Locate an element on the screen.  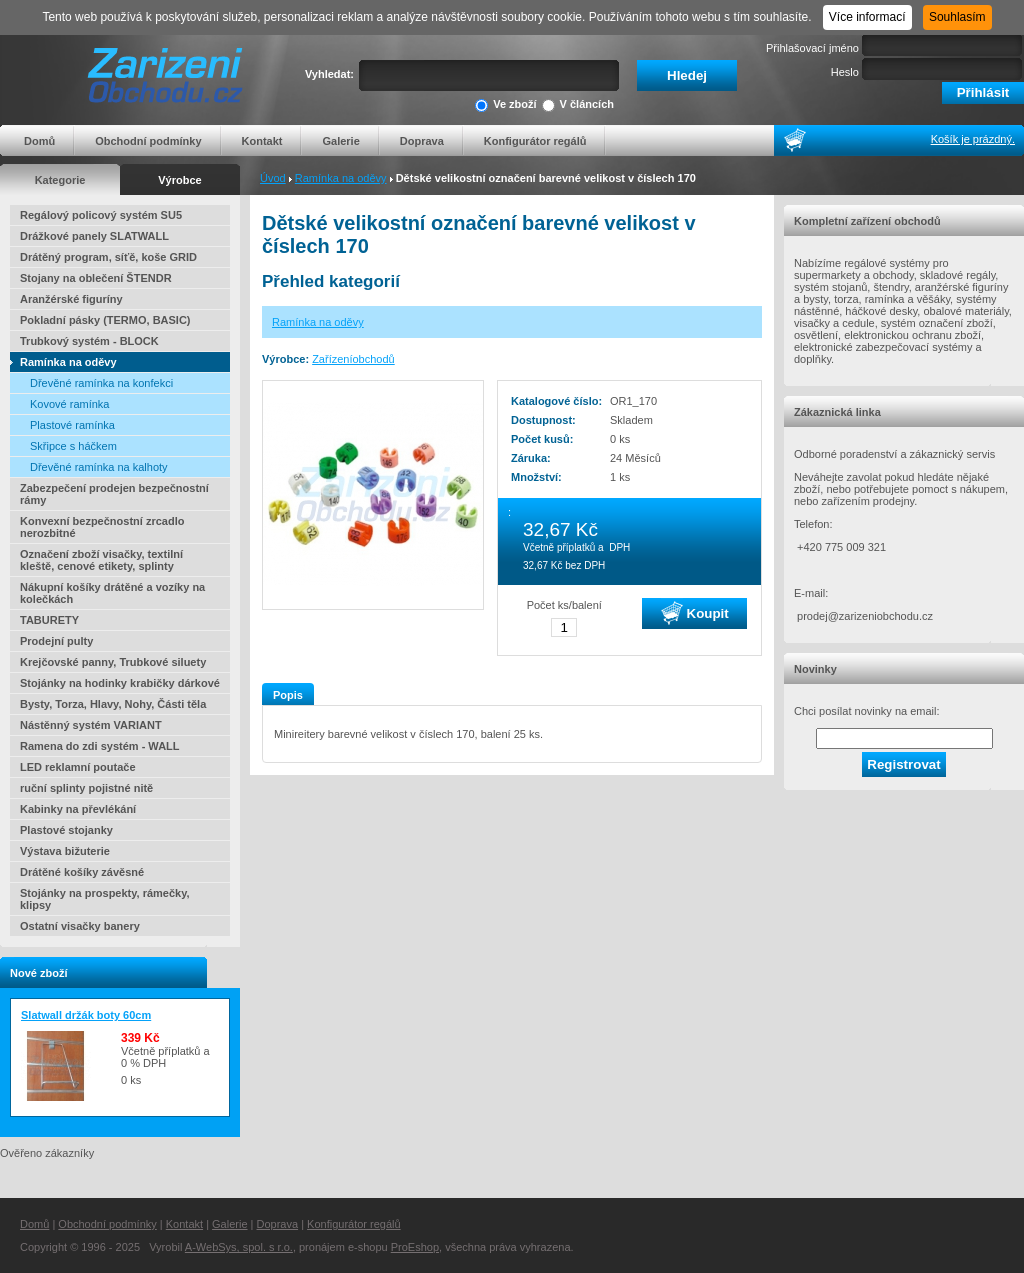
Koupit is located at coordinates (695, 613).